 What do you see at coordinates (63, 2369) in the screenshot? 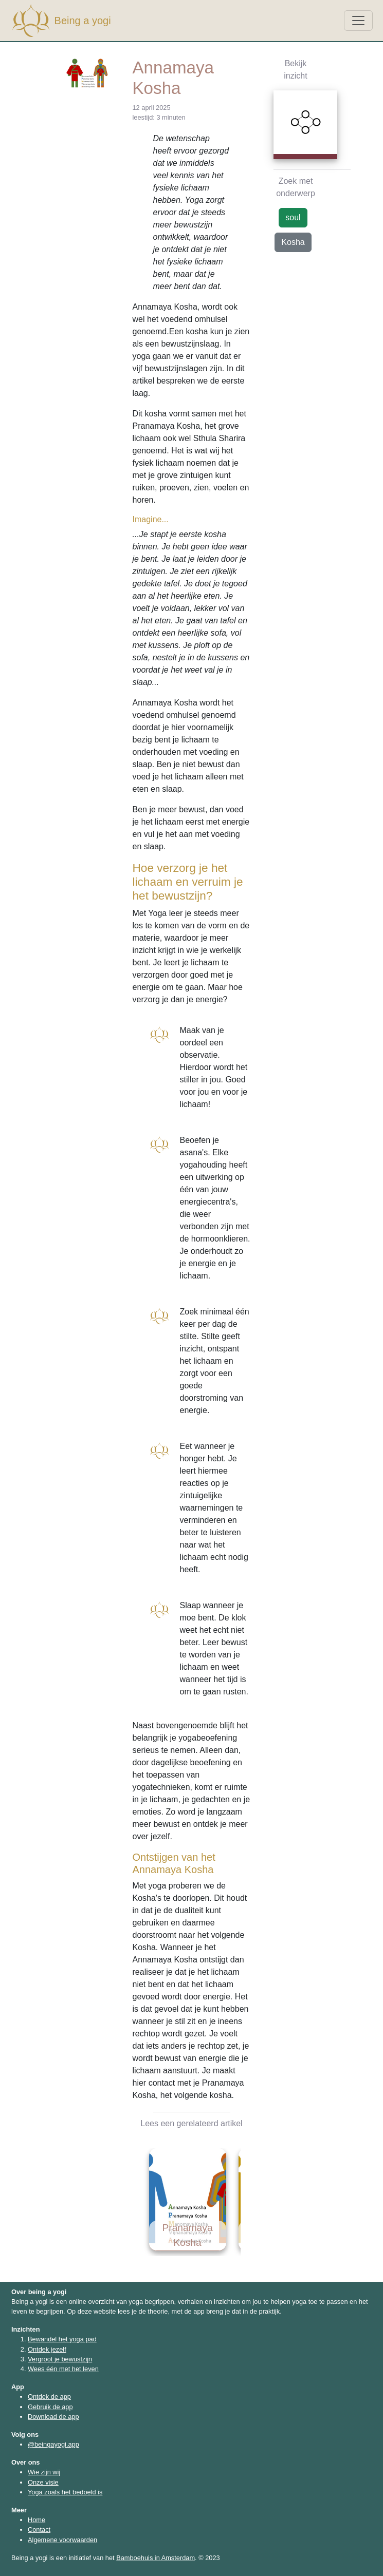
I see `Wees één met het leven` at bounding box center [63, 2369].